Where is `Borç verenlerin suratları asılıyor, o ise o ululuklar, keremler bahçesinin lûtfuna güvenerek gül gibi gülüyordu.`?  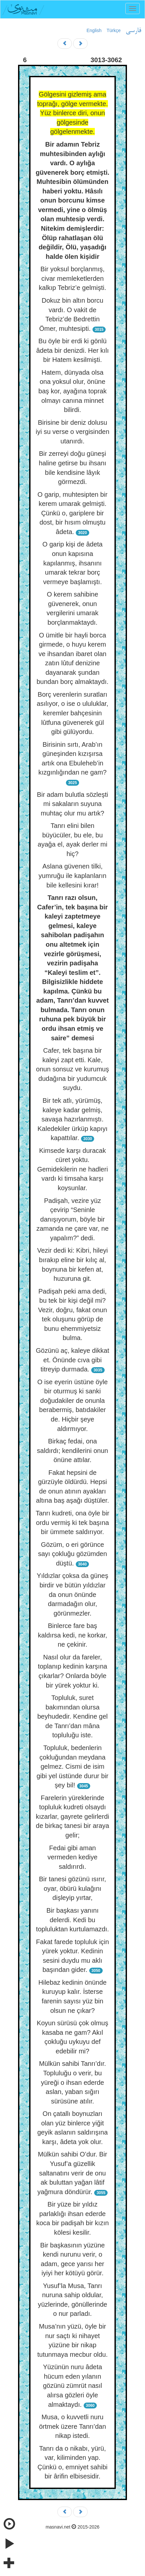
Borç verenlerin suratları asılıyor, o ise o ululuklar, keremler bahçesinin lûtfuna güvenerek gül gibi gülüyordu. is located at coordinates (72, 713).